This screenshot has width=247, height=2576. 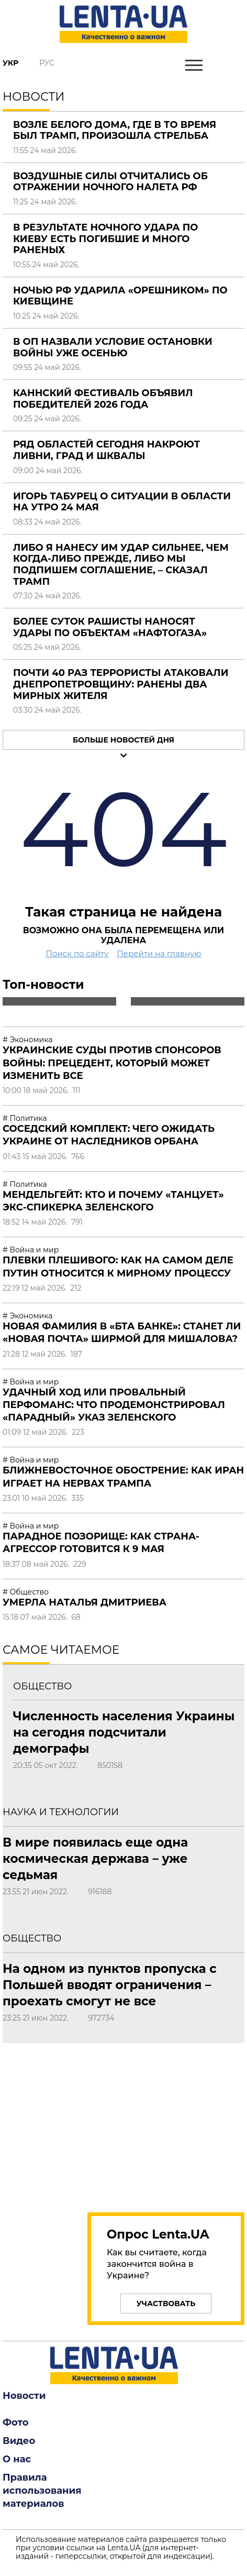 What do you see at coordinates (27, 1039) in the screenshot?
I see `# Экономика` at bounding box center [27, 1039].